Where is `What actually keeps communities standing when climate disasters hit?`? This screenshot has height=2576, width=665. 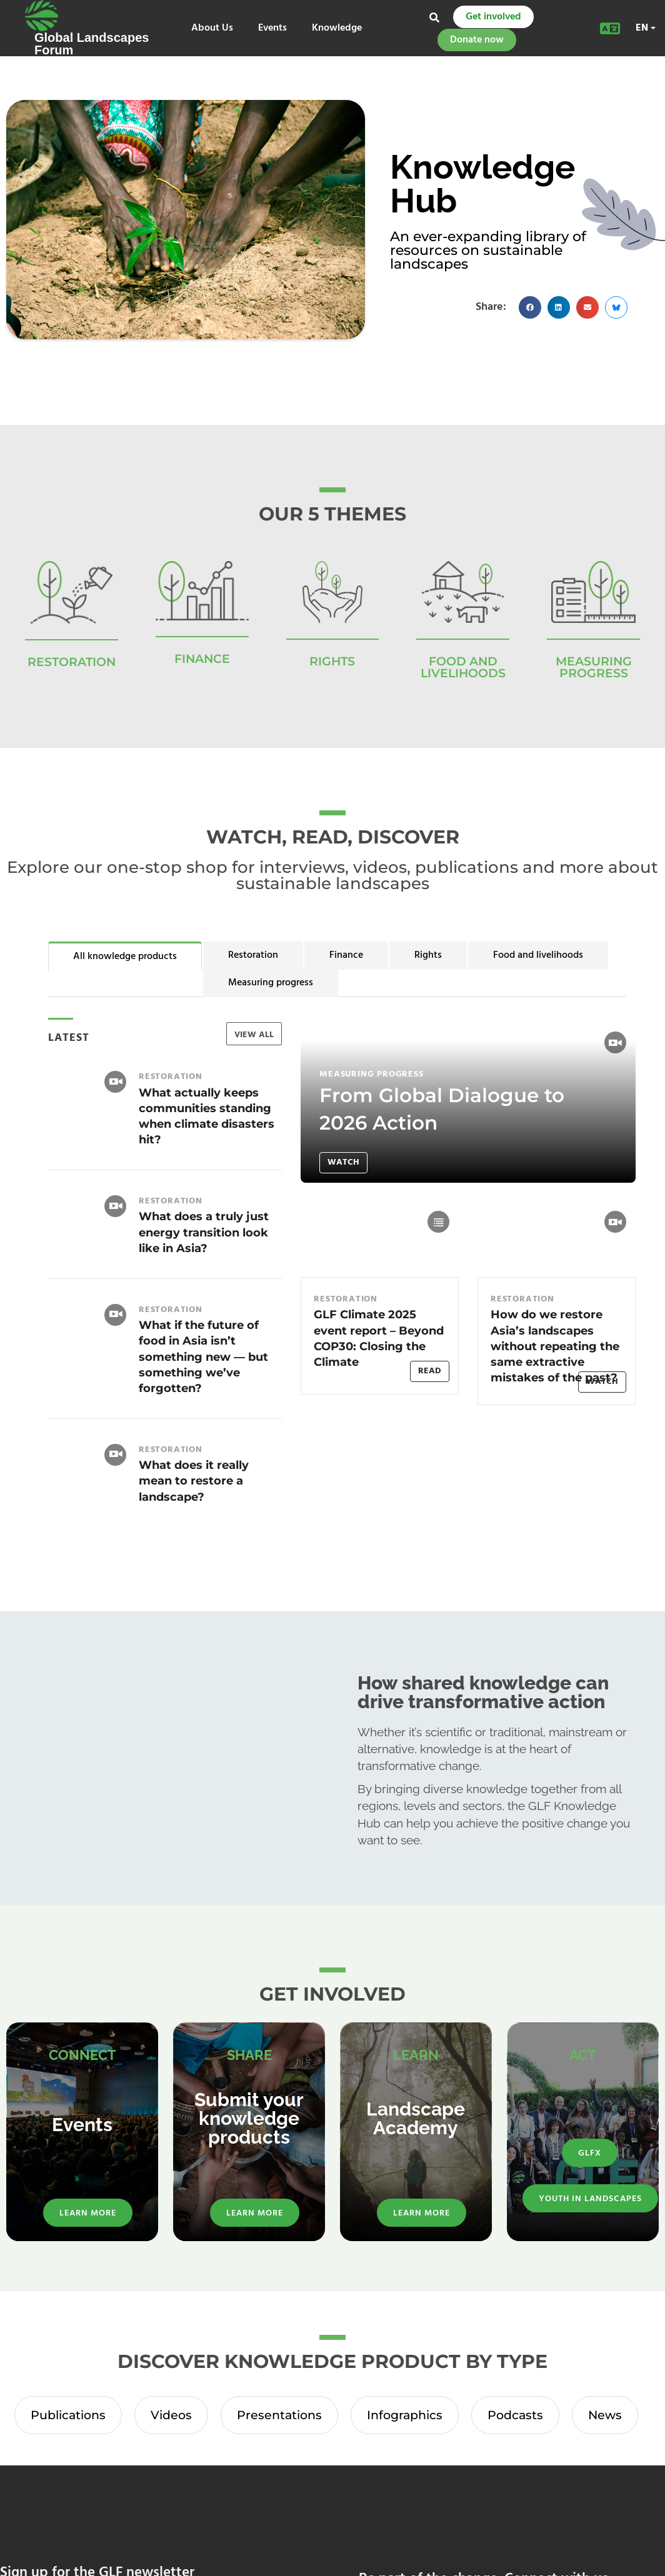 What actually keeps communities standing when climate disasters hit? is located at coordinates (206, 1116).